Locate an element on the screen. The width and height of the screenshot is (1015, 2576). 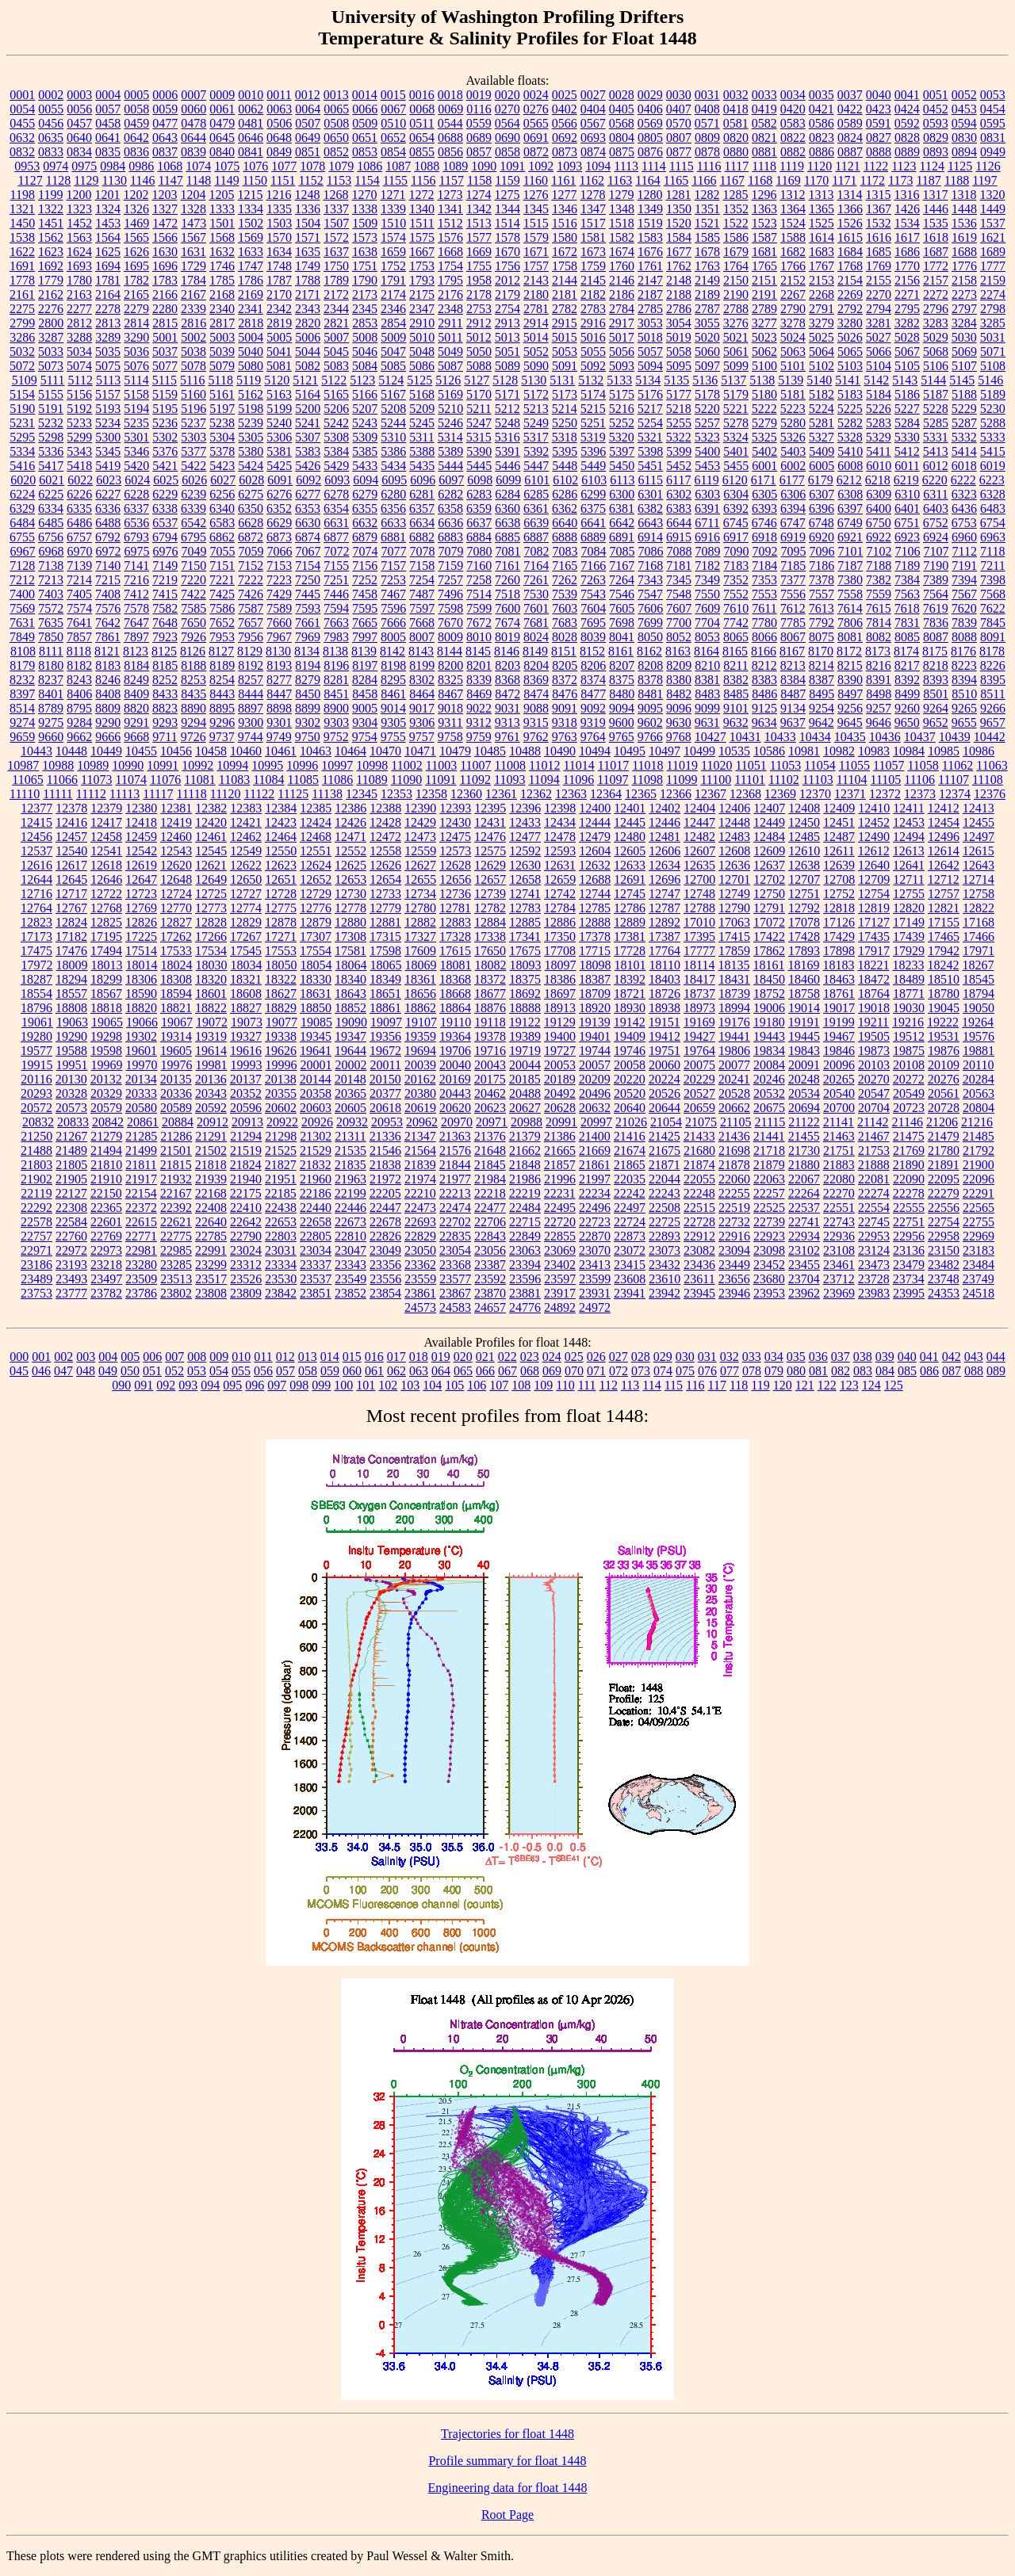
104 is located at coordinates (432, 1385).